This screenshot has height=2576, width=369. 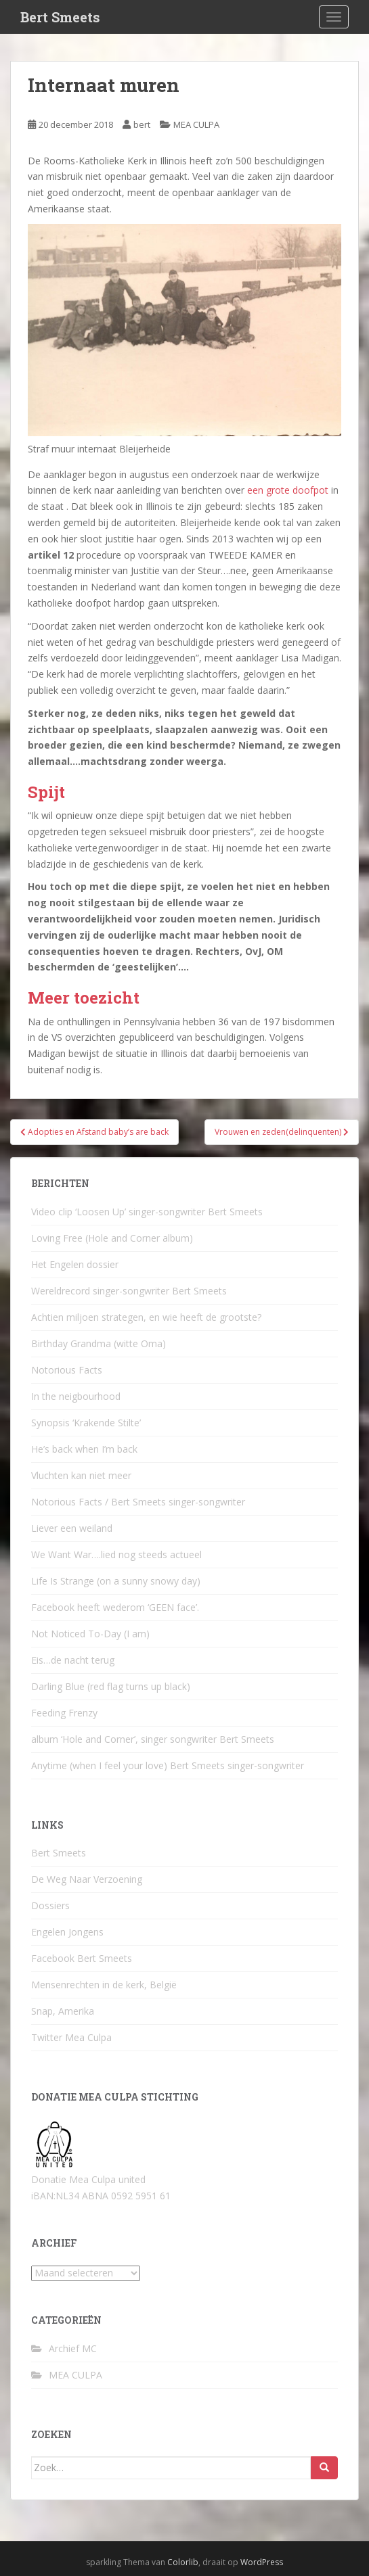 What do you see at coordinates (146, 1317) in the screenshot?
I see `Achtien miljoen strategen, en wie heeft de grootste?` at bounding box center [146, 1317].